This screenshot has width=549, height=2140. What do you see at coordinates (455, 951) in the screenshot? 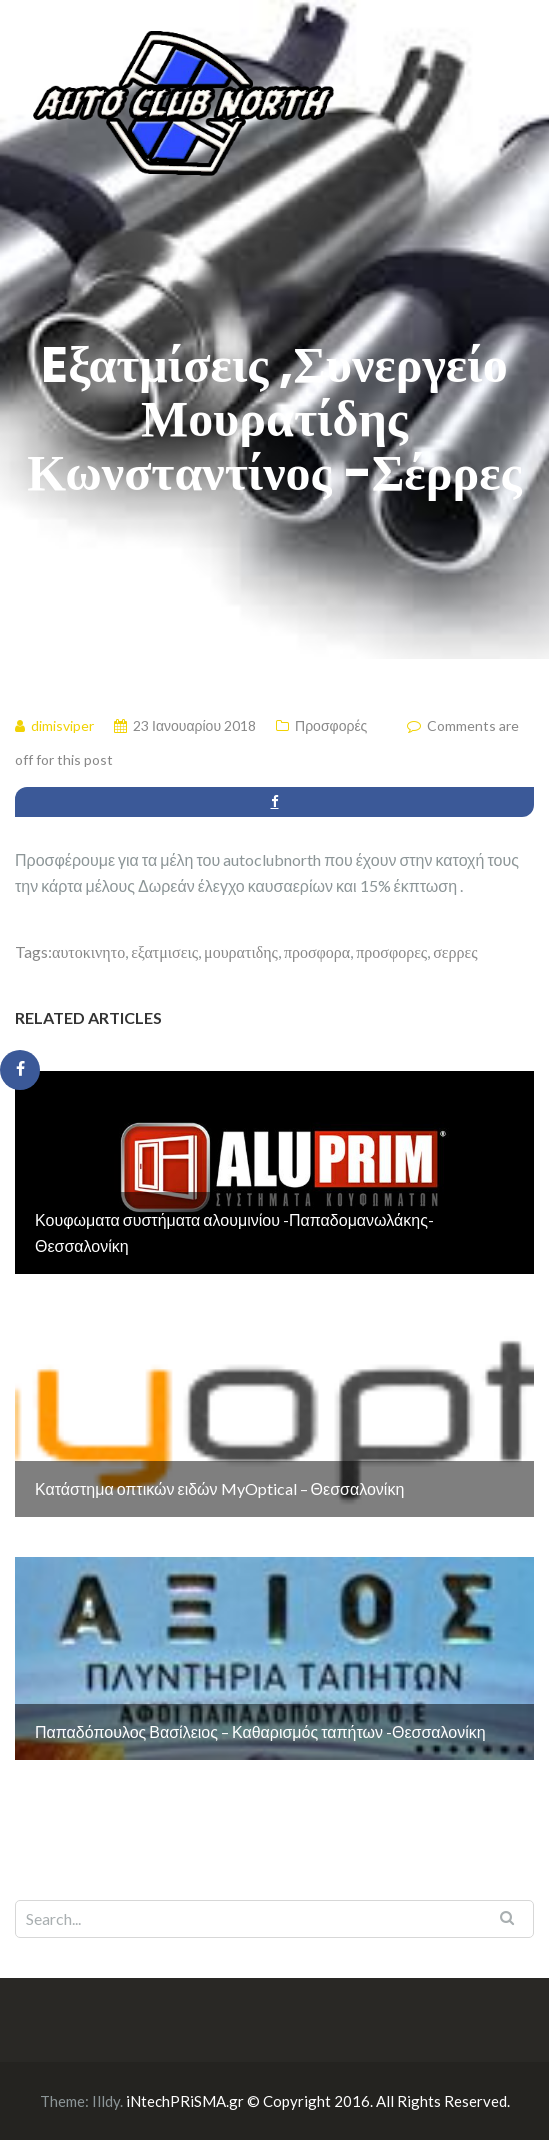
I see `σερρες` at bounding box center [455, 951].